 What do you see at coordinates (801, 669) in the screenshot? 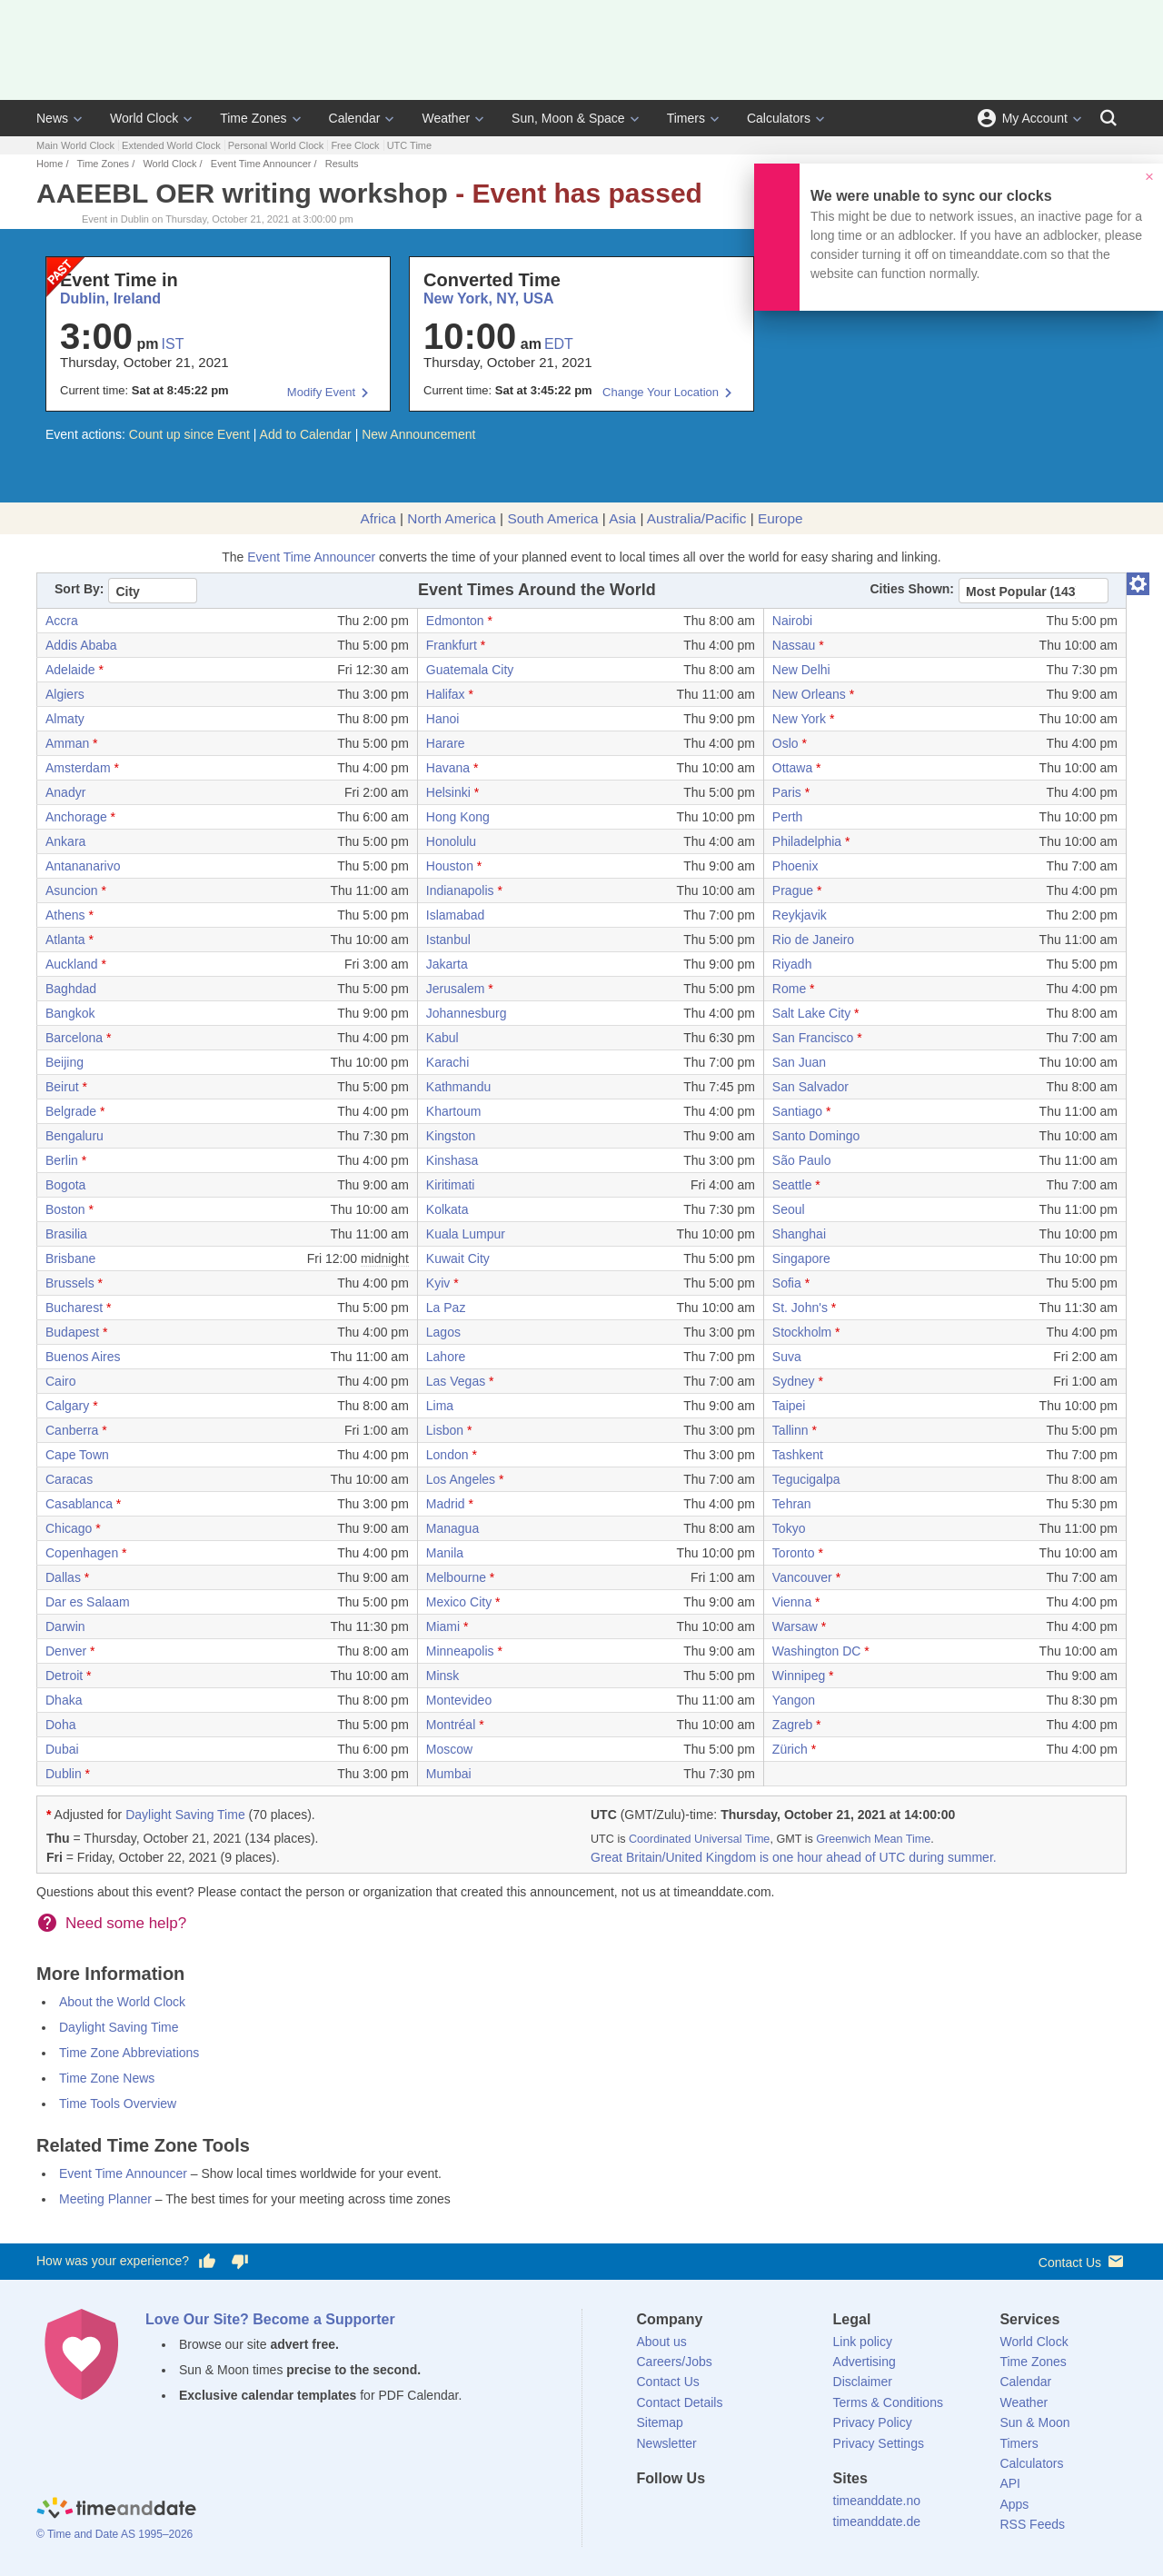
I see `New Delhi` at bounding box center [801, 669].